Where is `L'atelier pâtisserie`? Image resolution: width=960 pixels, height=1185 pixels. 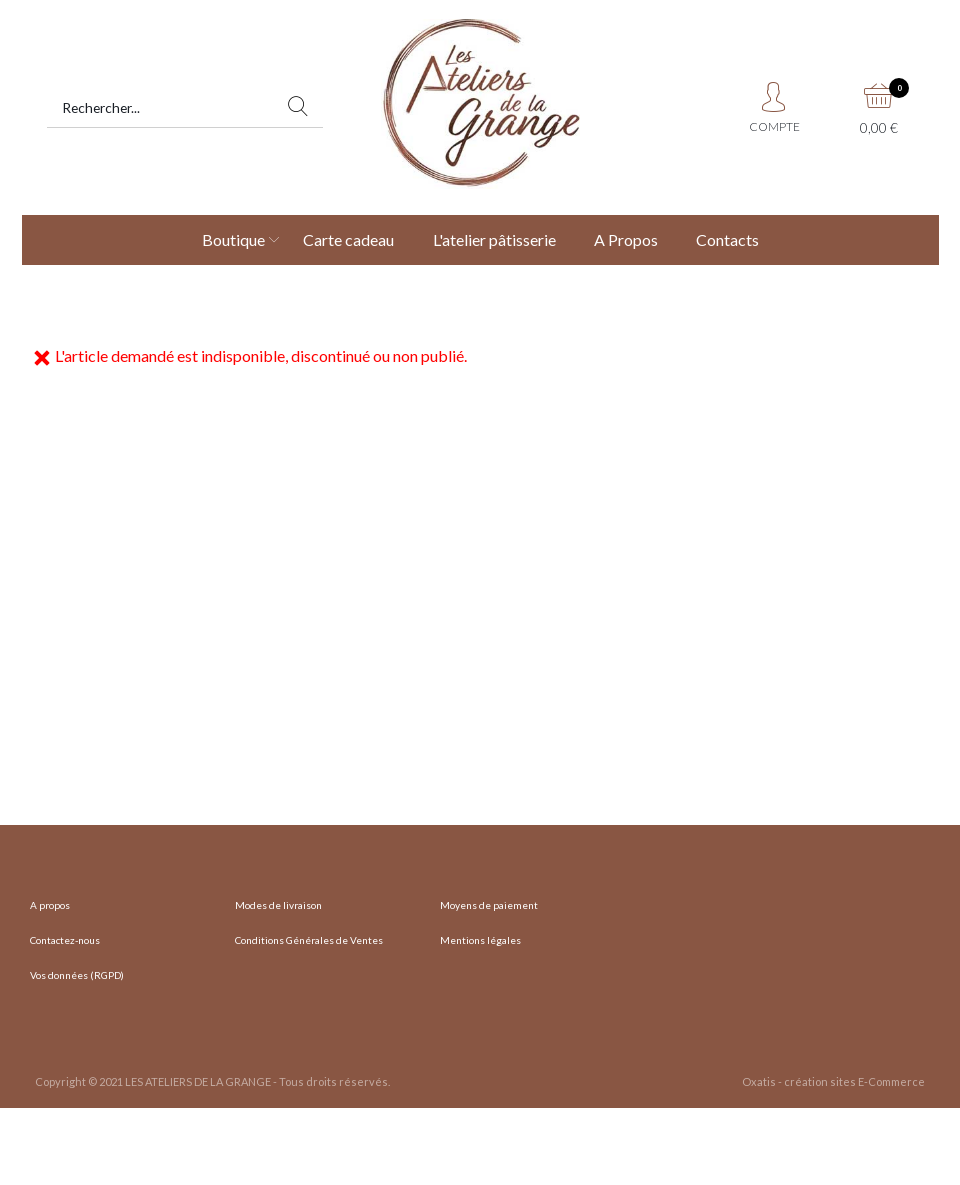 L'atelier pâtisserie is located at coordinates (494, 239).